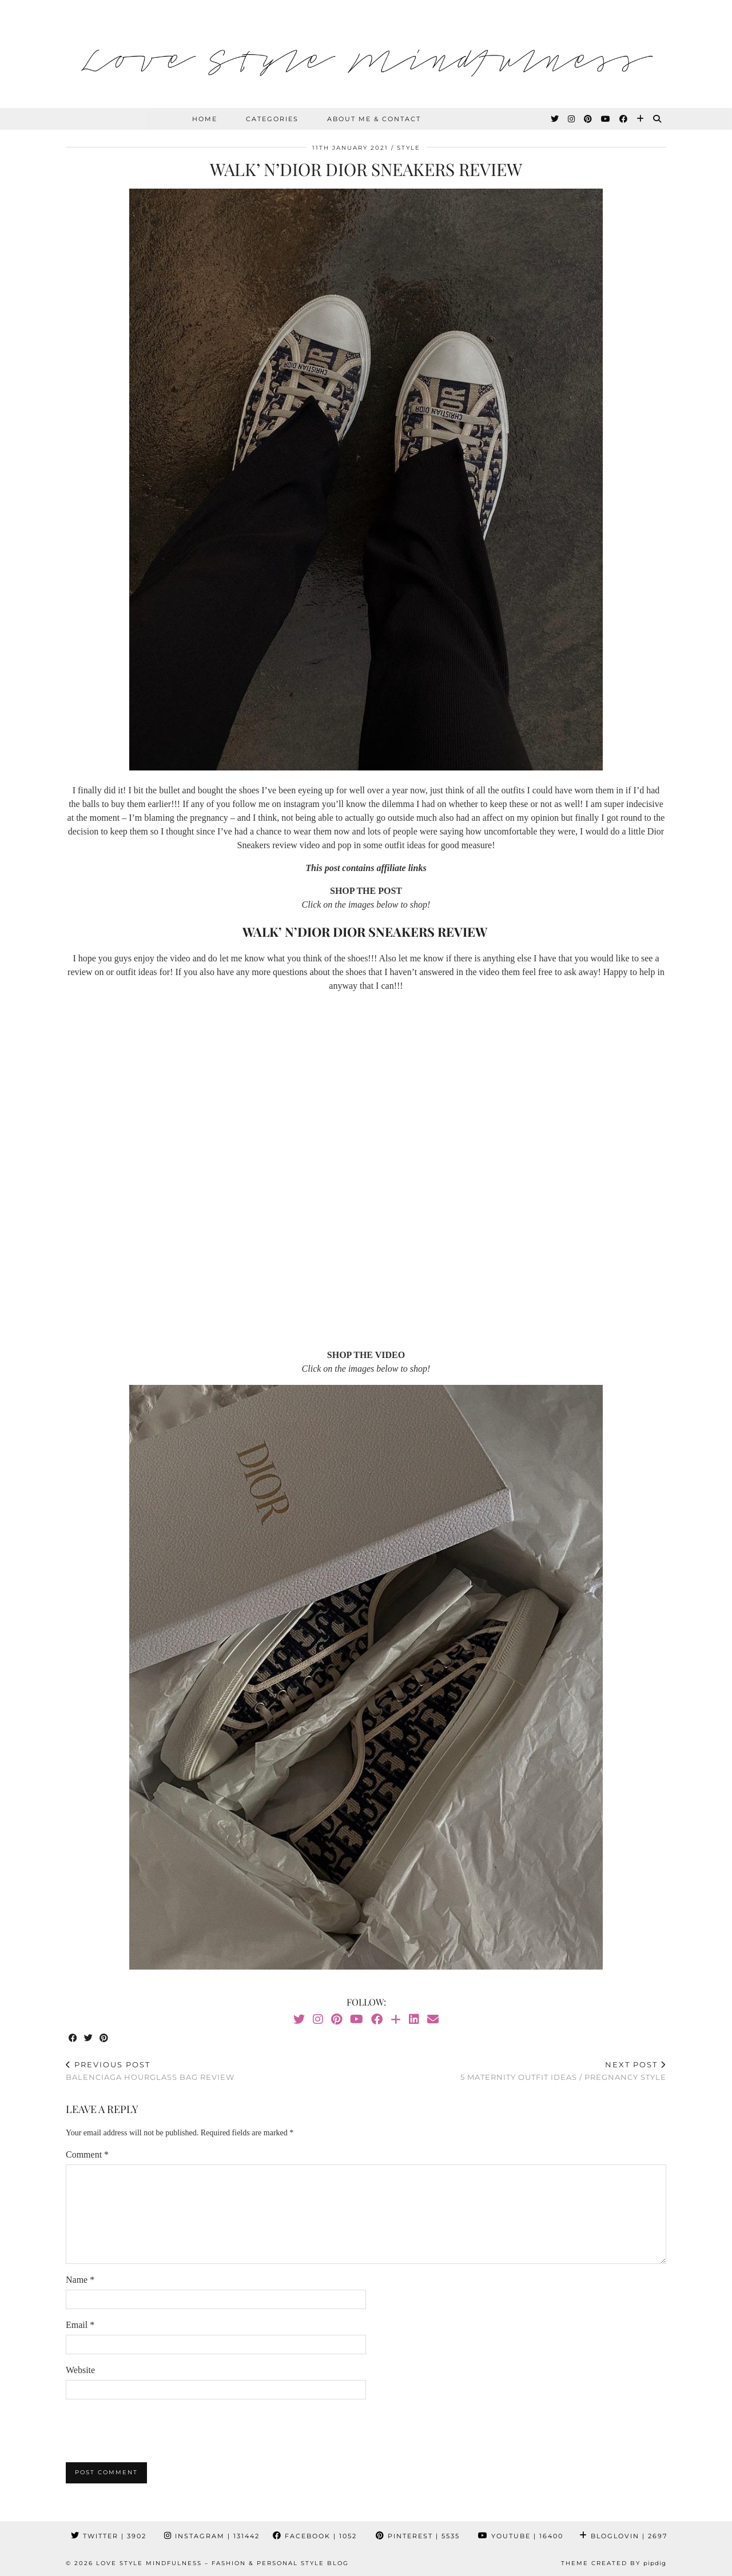  Describe the element at coordinates (418, 2536) in the screenshot. I see `Pinterest` at that location.